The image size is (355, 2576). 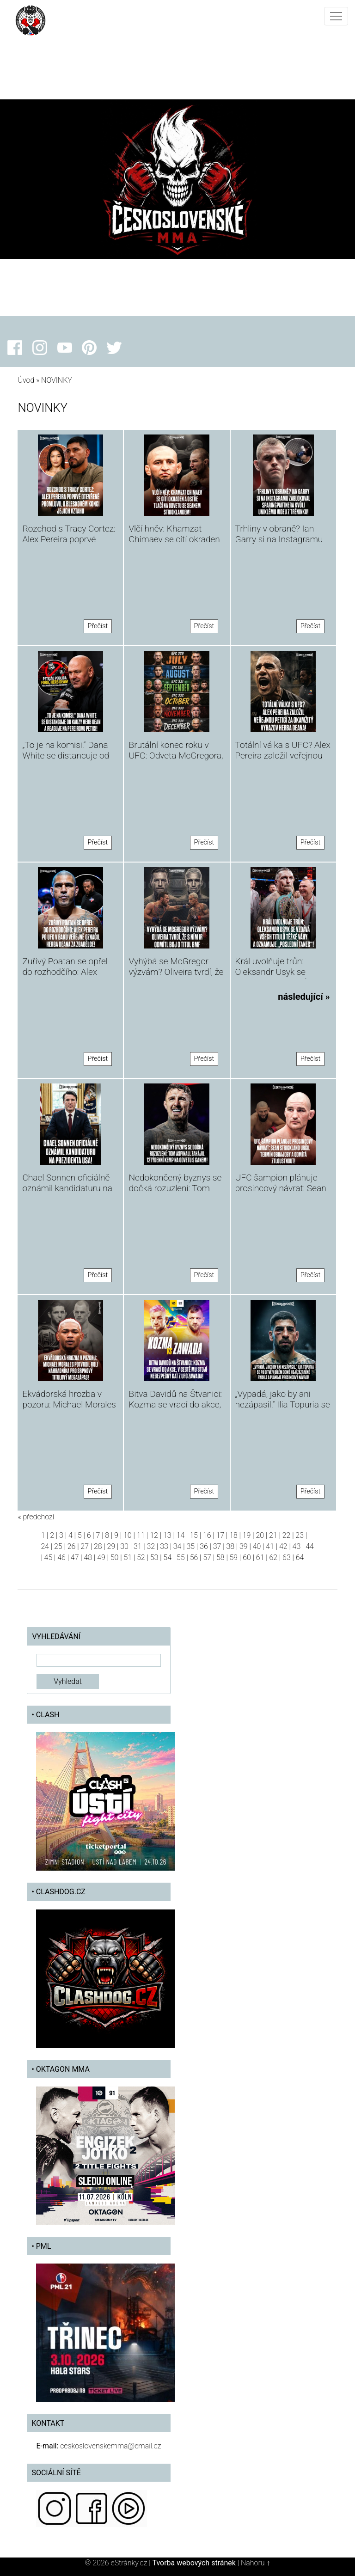 I want to click on 52, so click(x=141, y=1557).